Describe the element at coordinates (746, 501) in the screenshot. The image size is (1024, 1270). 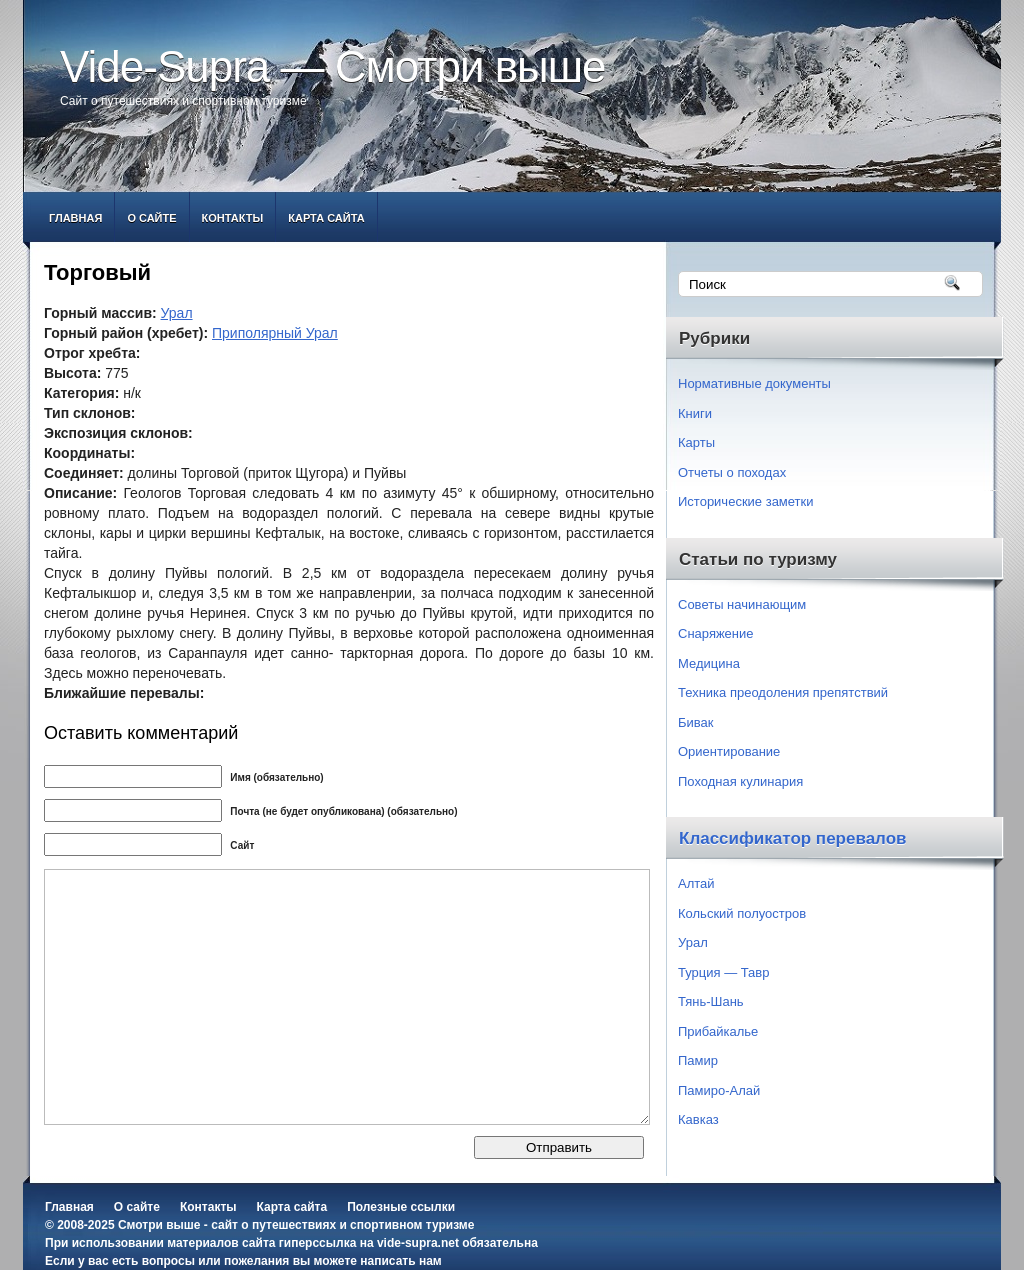
I see `Исторические заметки` at that location.